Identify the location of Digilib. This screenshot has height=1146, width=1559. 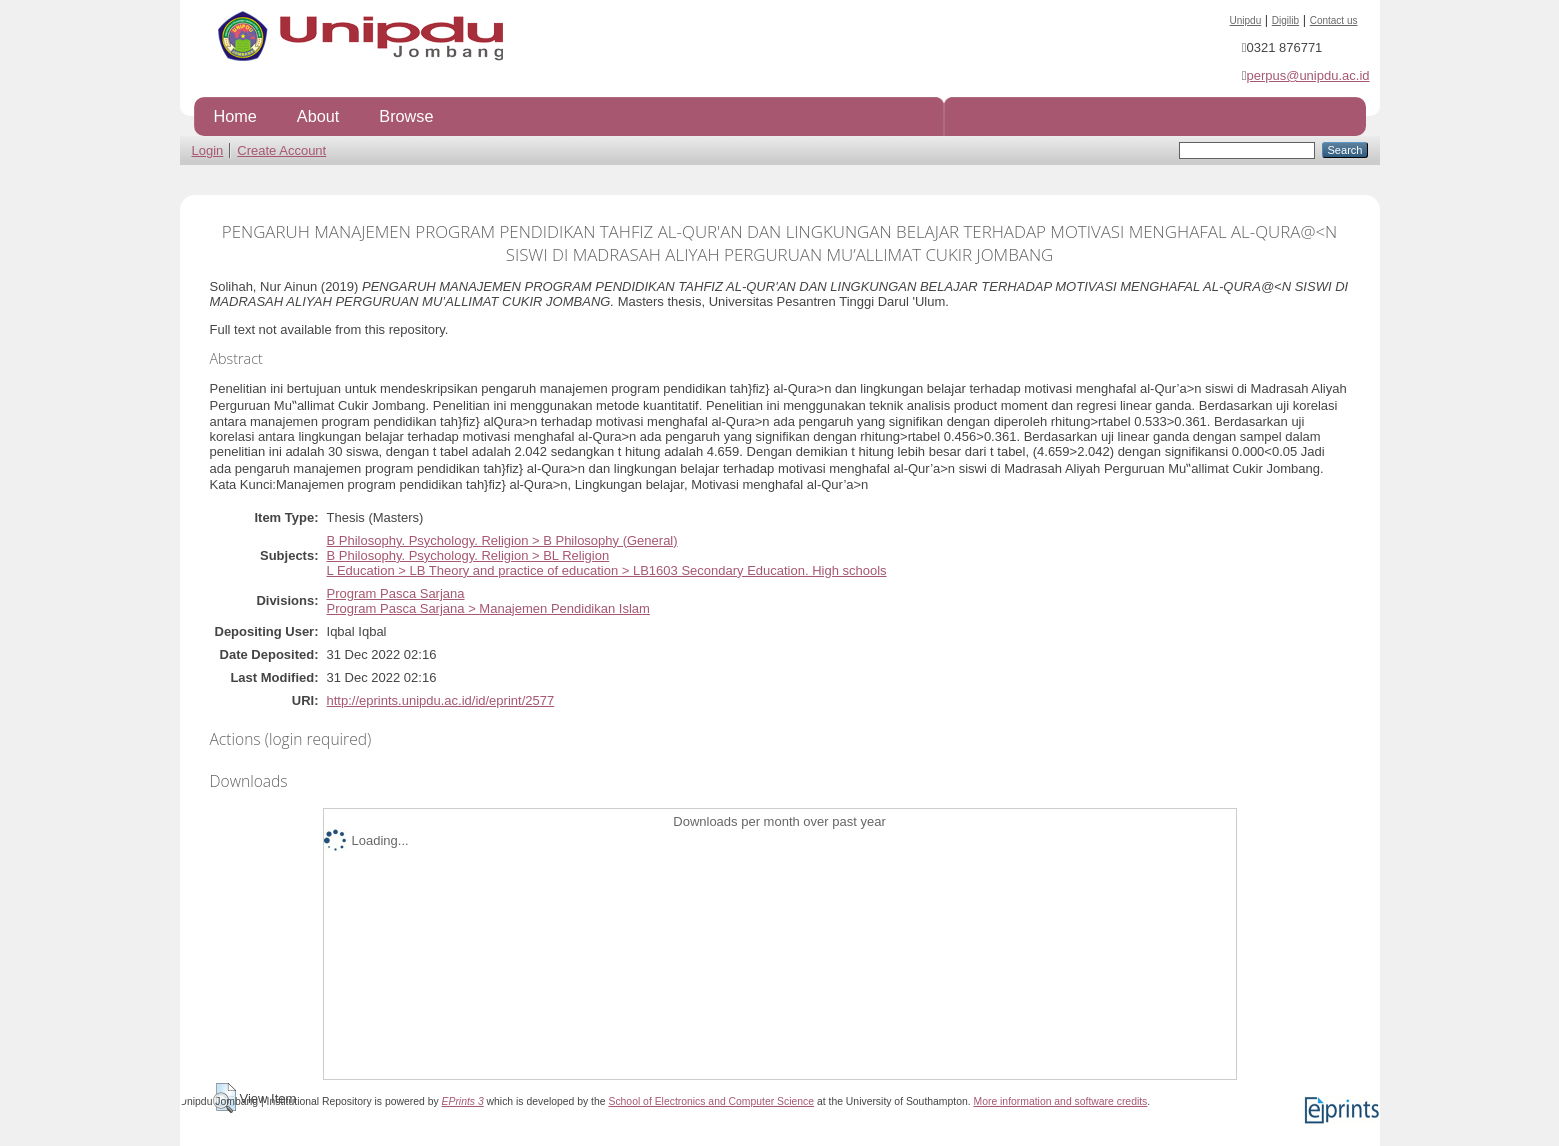
(1285, 20).